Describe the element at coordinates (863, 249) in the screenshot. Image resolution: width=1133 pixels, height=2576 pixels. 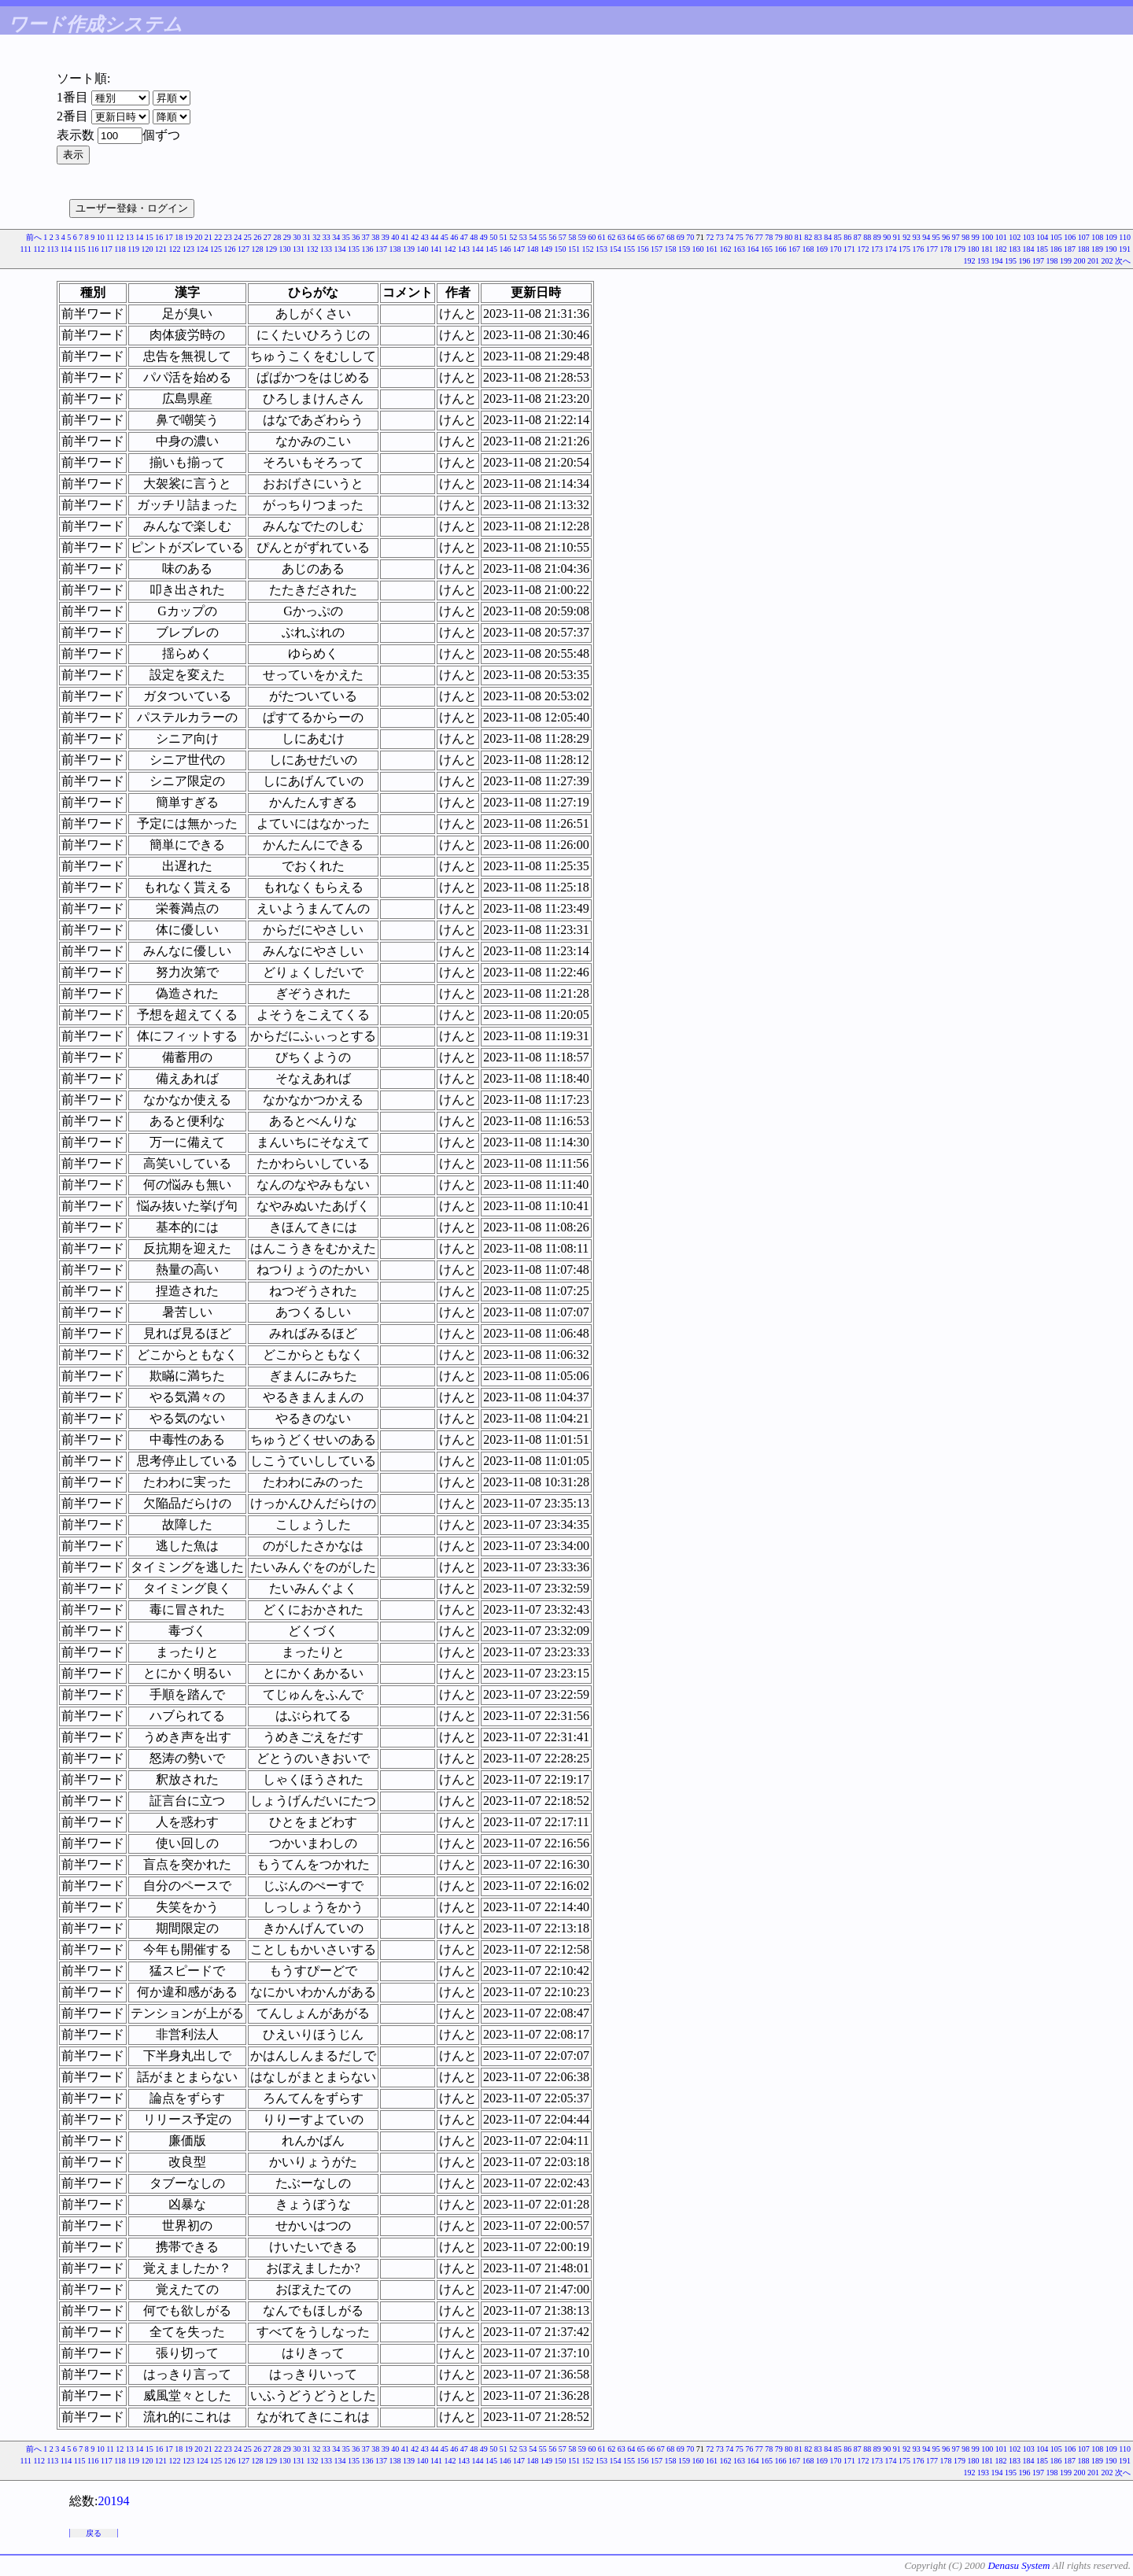
I see `172` at that location.